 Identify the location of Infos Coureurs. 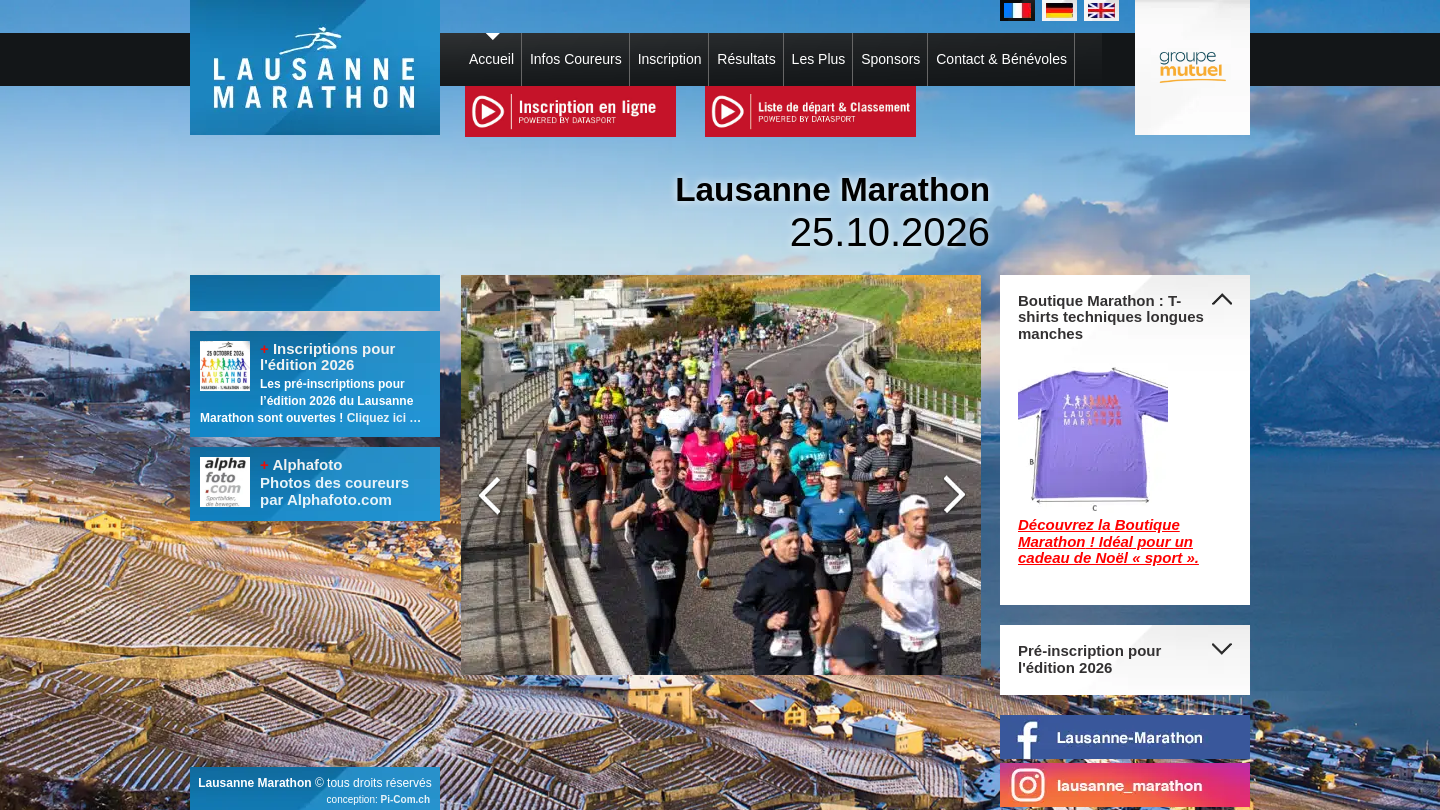
(576, 59).